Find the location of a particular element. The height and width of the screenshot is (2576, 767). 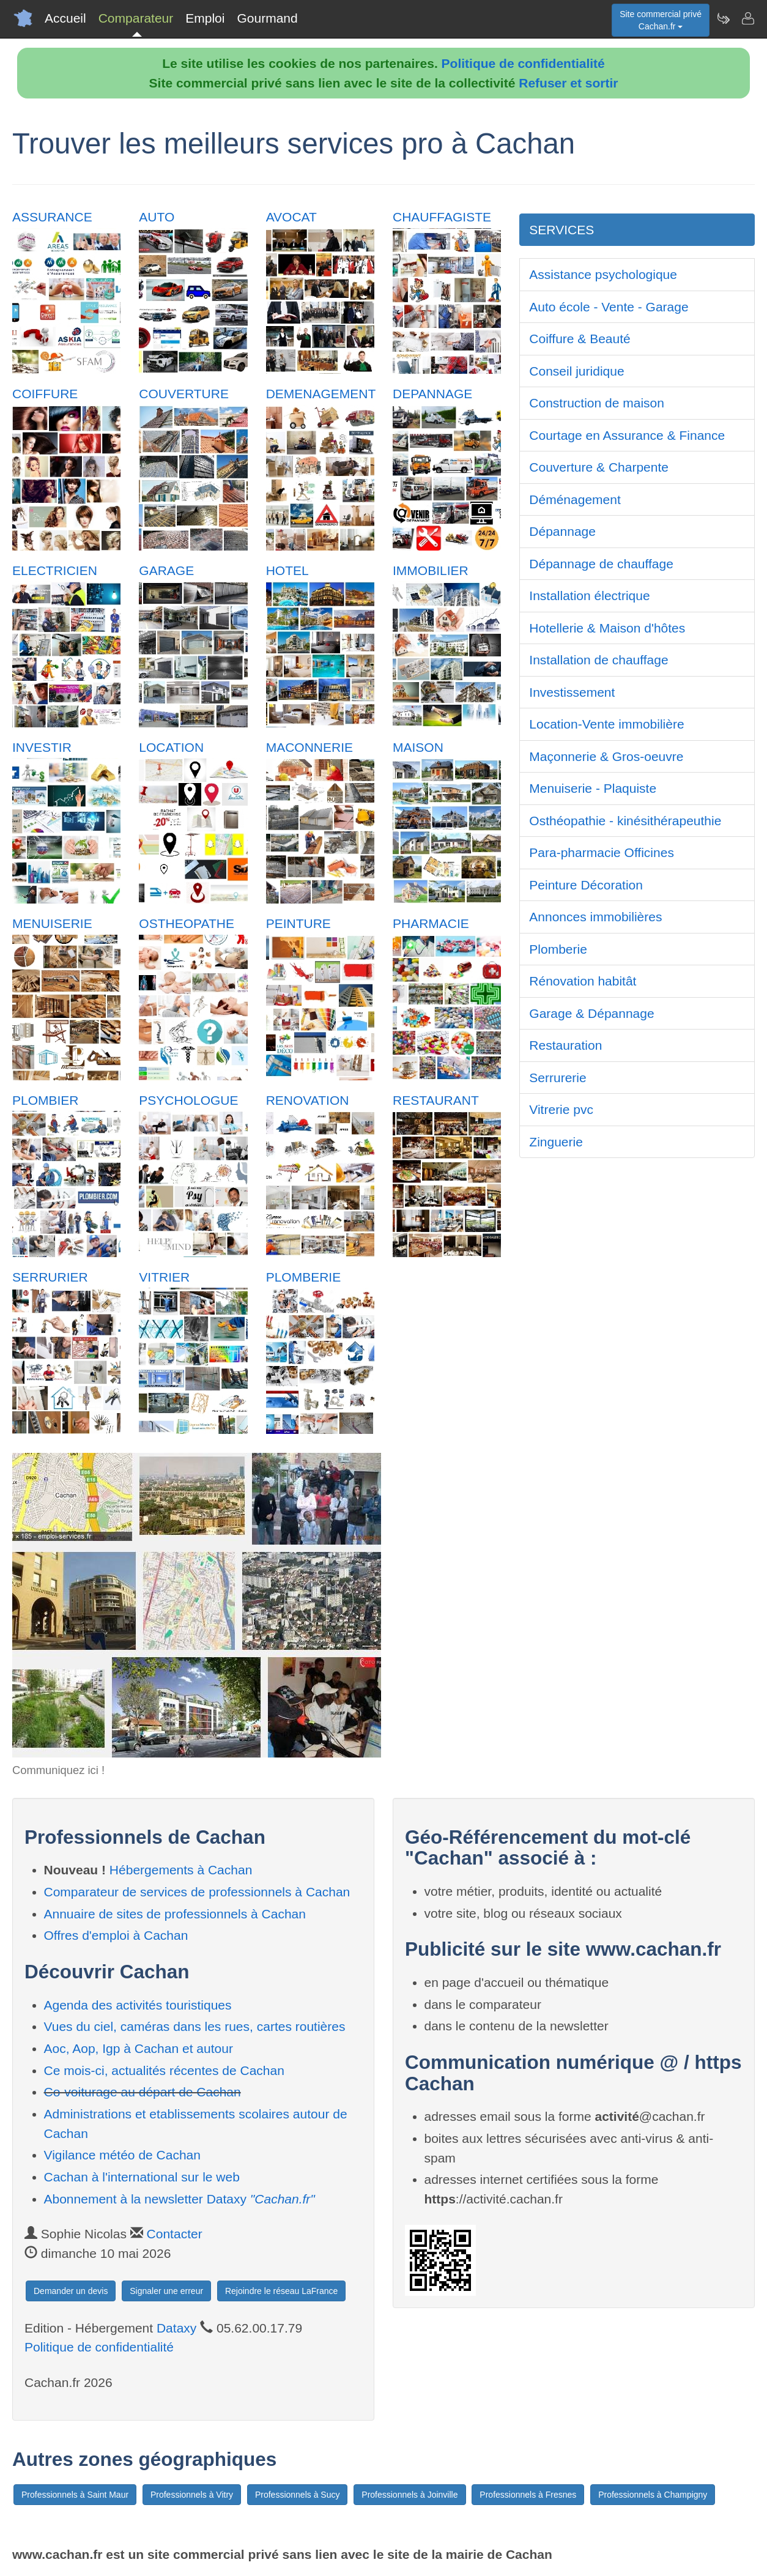

Politique de confidentialité is located at coordinates (523, 63).